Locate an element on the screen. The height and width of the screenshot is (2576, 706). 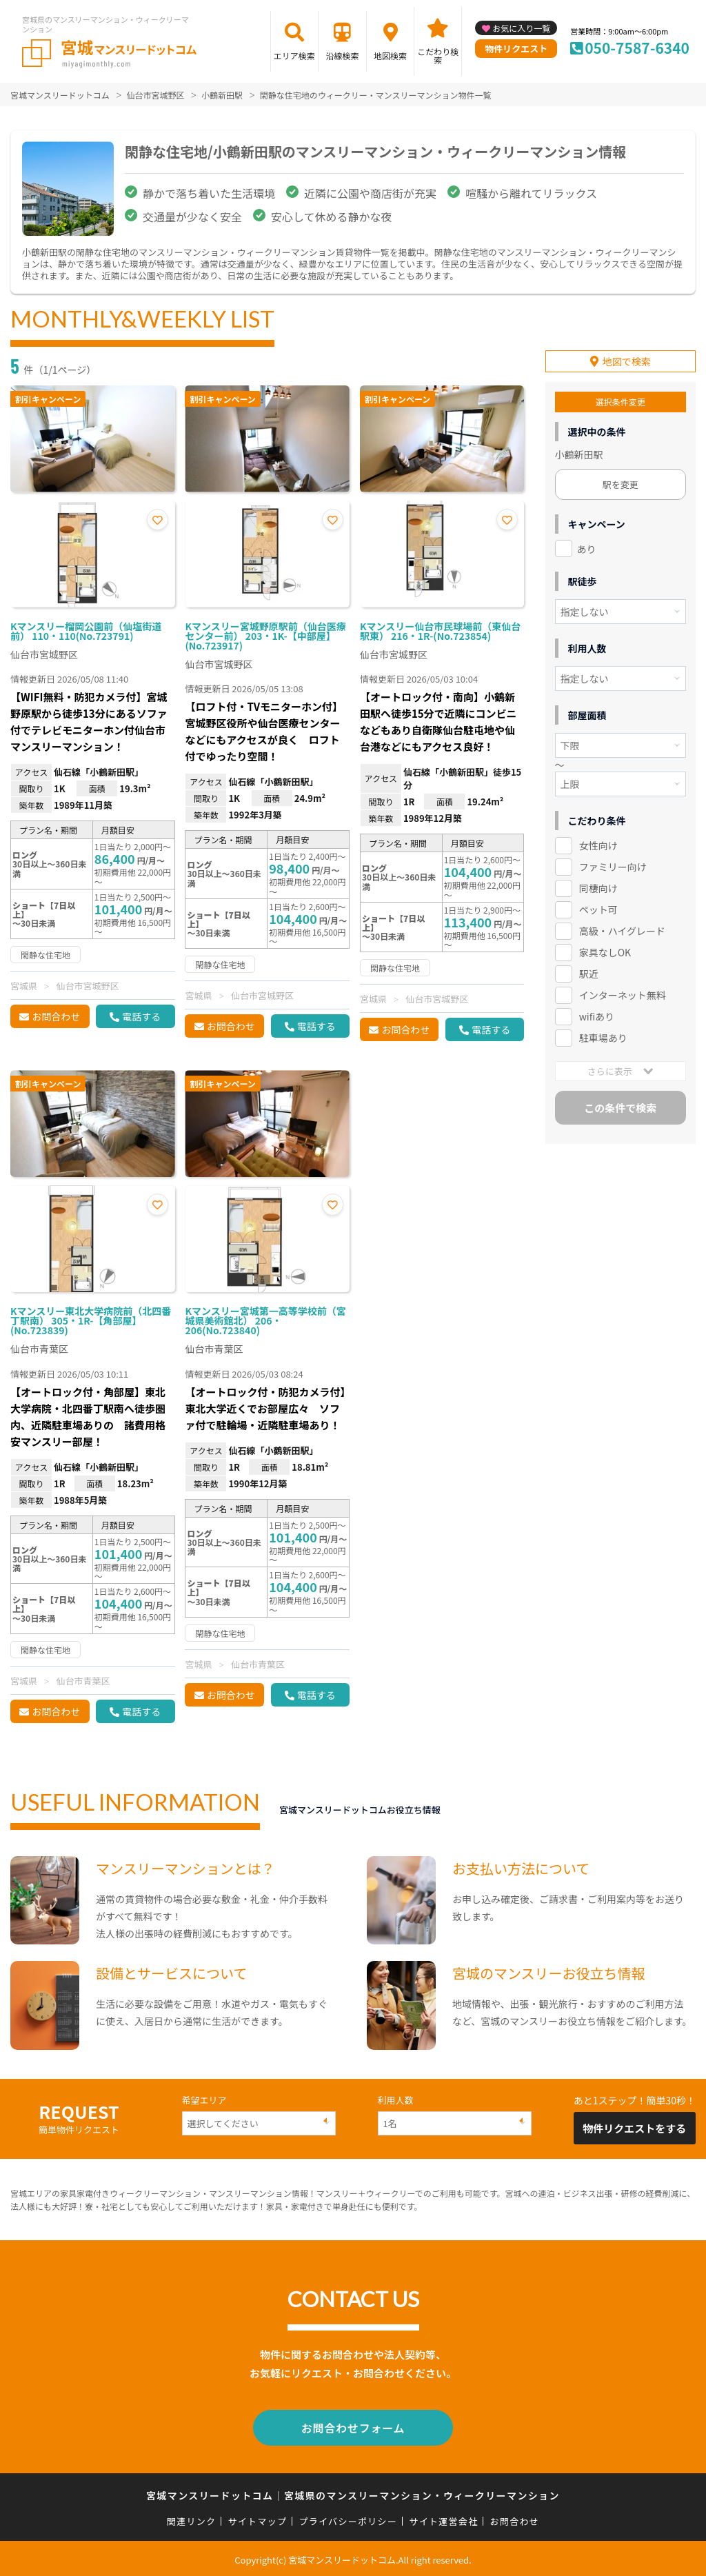
サイトマップ is located at coordinates (258, 2518).